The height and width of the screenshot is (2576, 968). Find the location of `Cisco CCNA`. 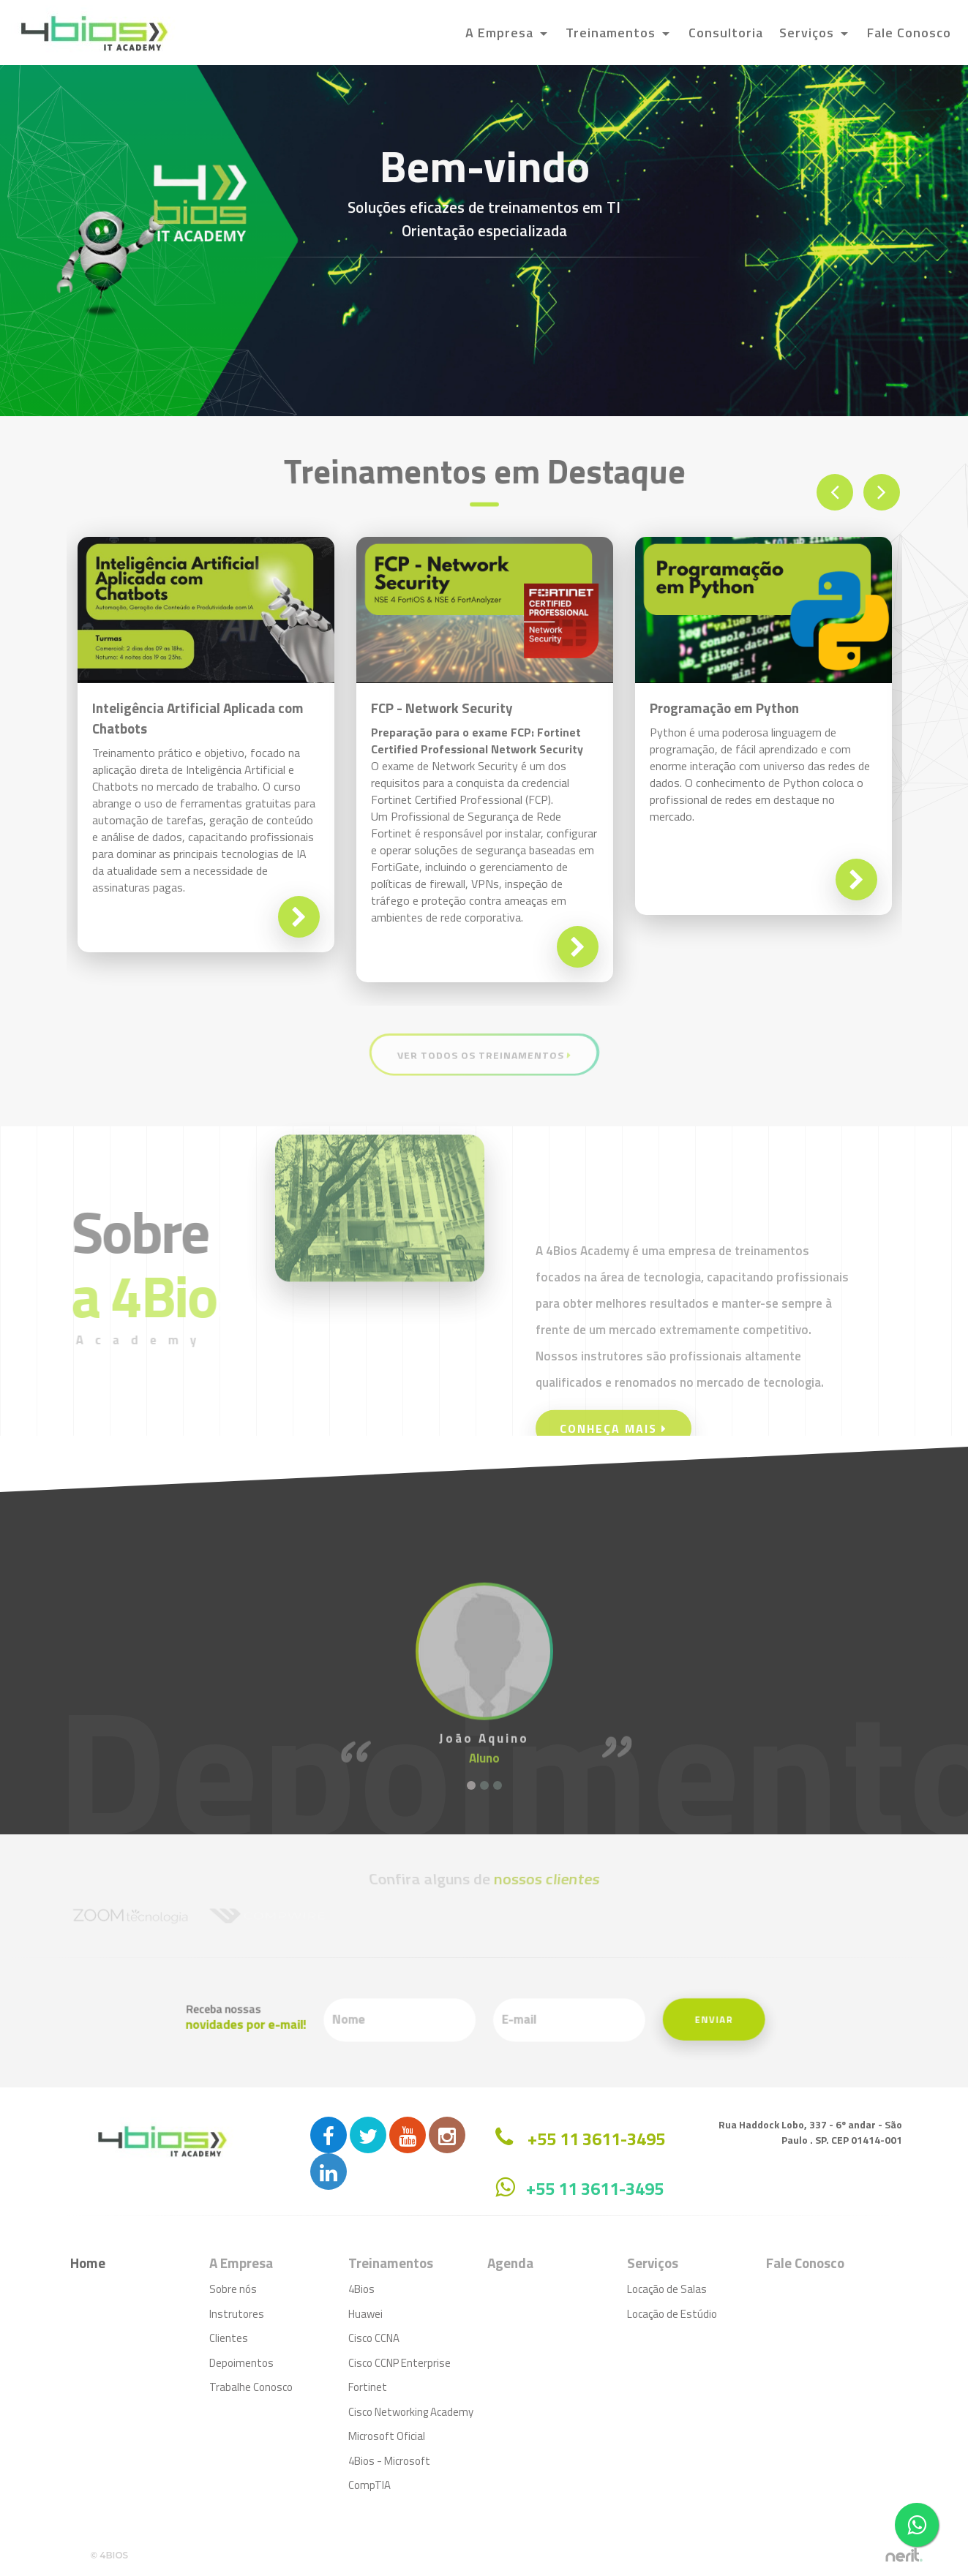

Cisco CCNA is located at coordinates (373, 2338).